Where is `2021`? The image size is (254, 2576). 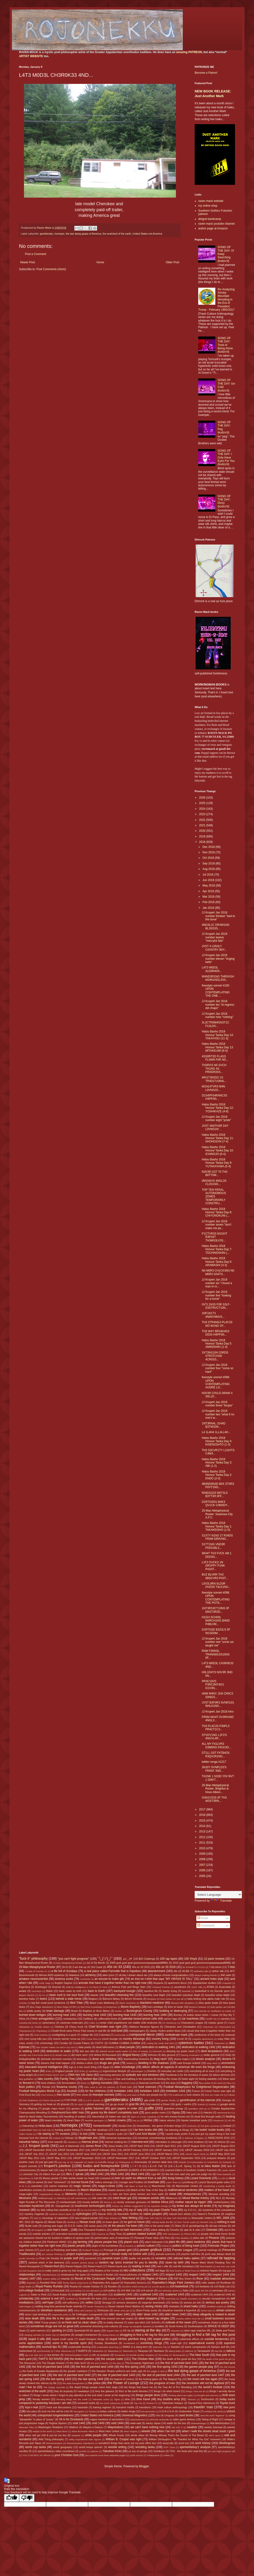 2021 is located at coordinates (202, 825).